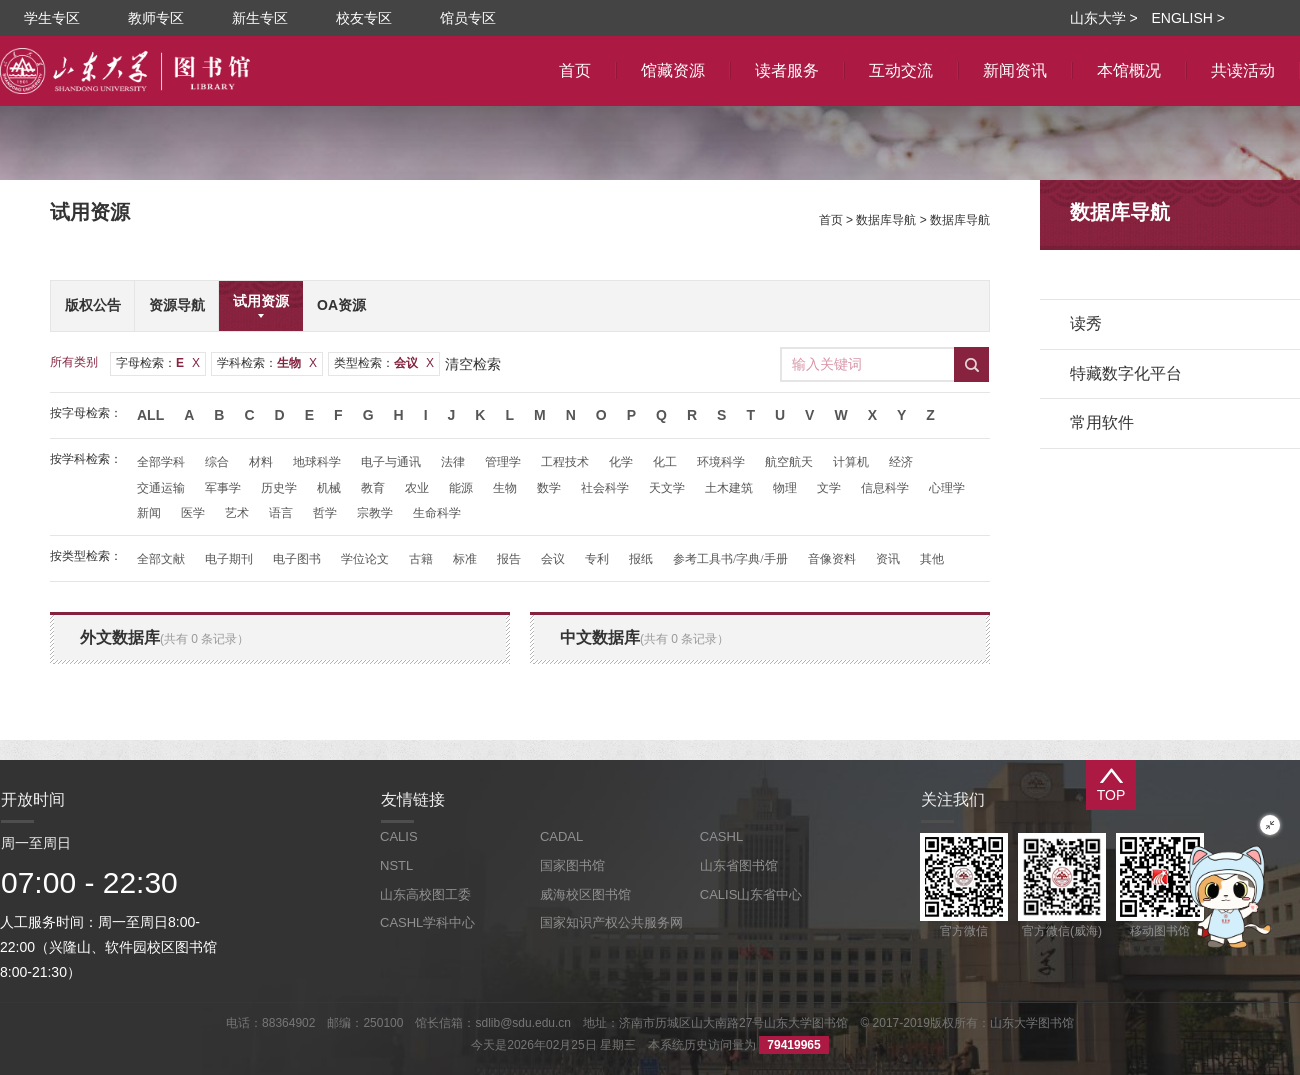 The height and width of the screenshot is (1075, 1300). Describe the element at coordinates (585, 894) in the screenshot. I see `威海校区图书馆` at that location.